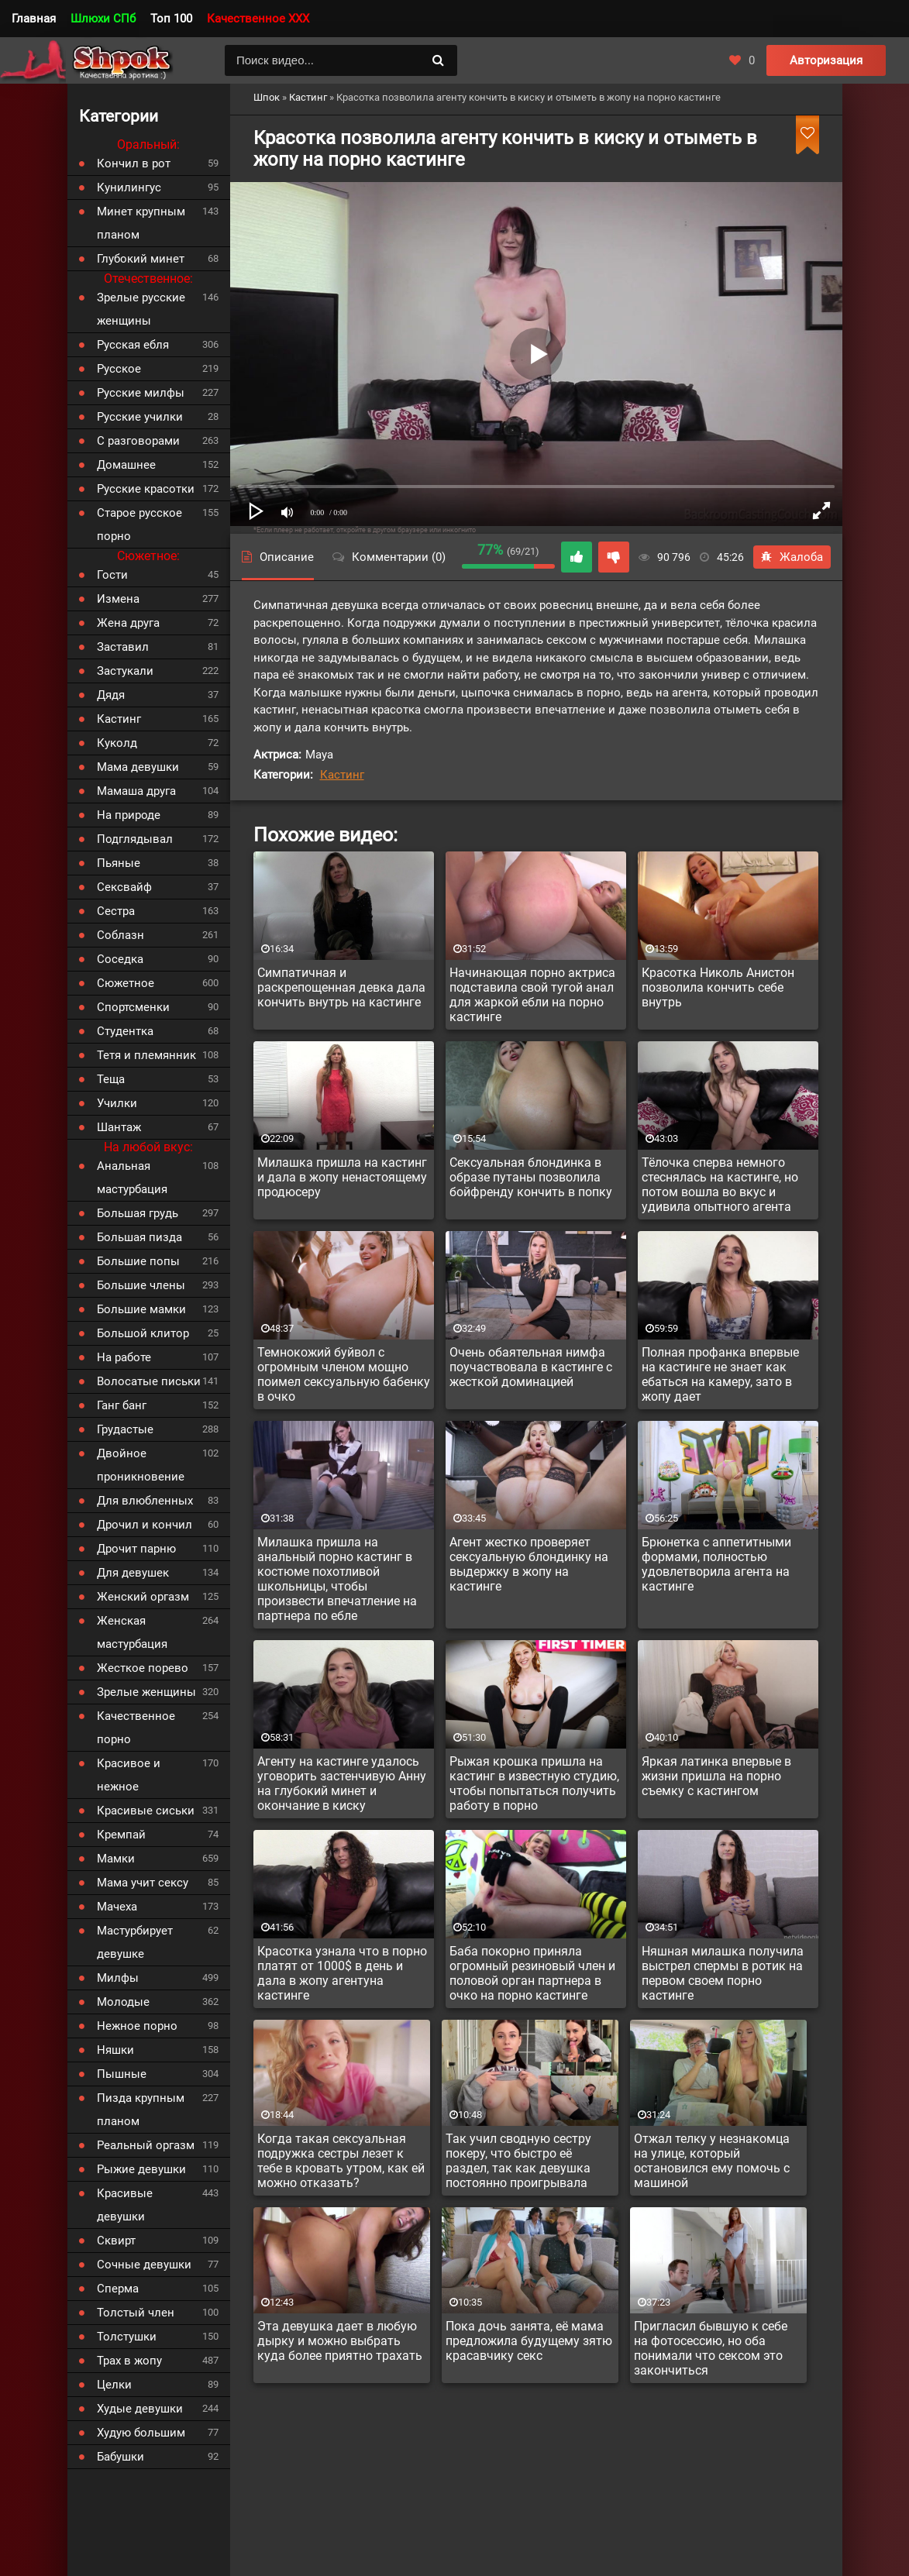 The height and width of the screenshot is (2576, 909). Describe the element at coordinates (716, 1776) in the screenshot. I see `Яркая латинка впервые в жизни пришла на порно съемку с кастингом` at that location.